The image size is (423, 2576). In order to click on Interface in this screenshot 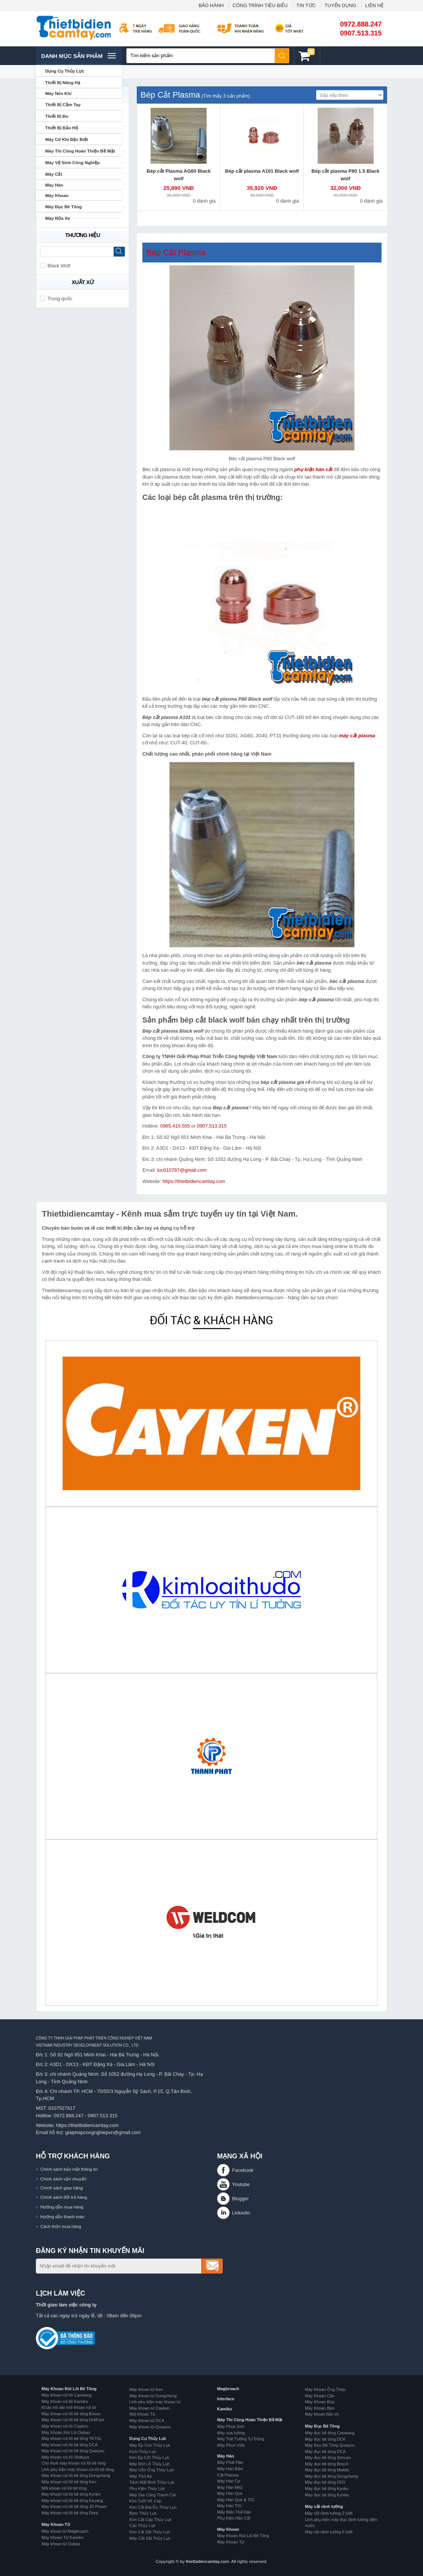, I will do `click(225, 2399)`.